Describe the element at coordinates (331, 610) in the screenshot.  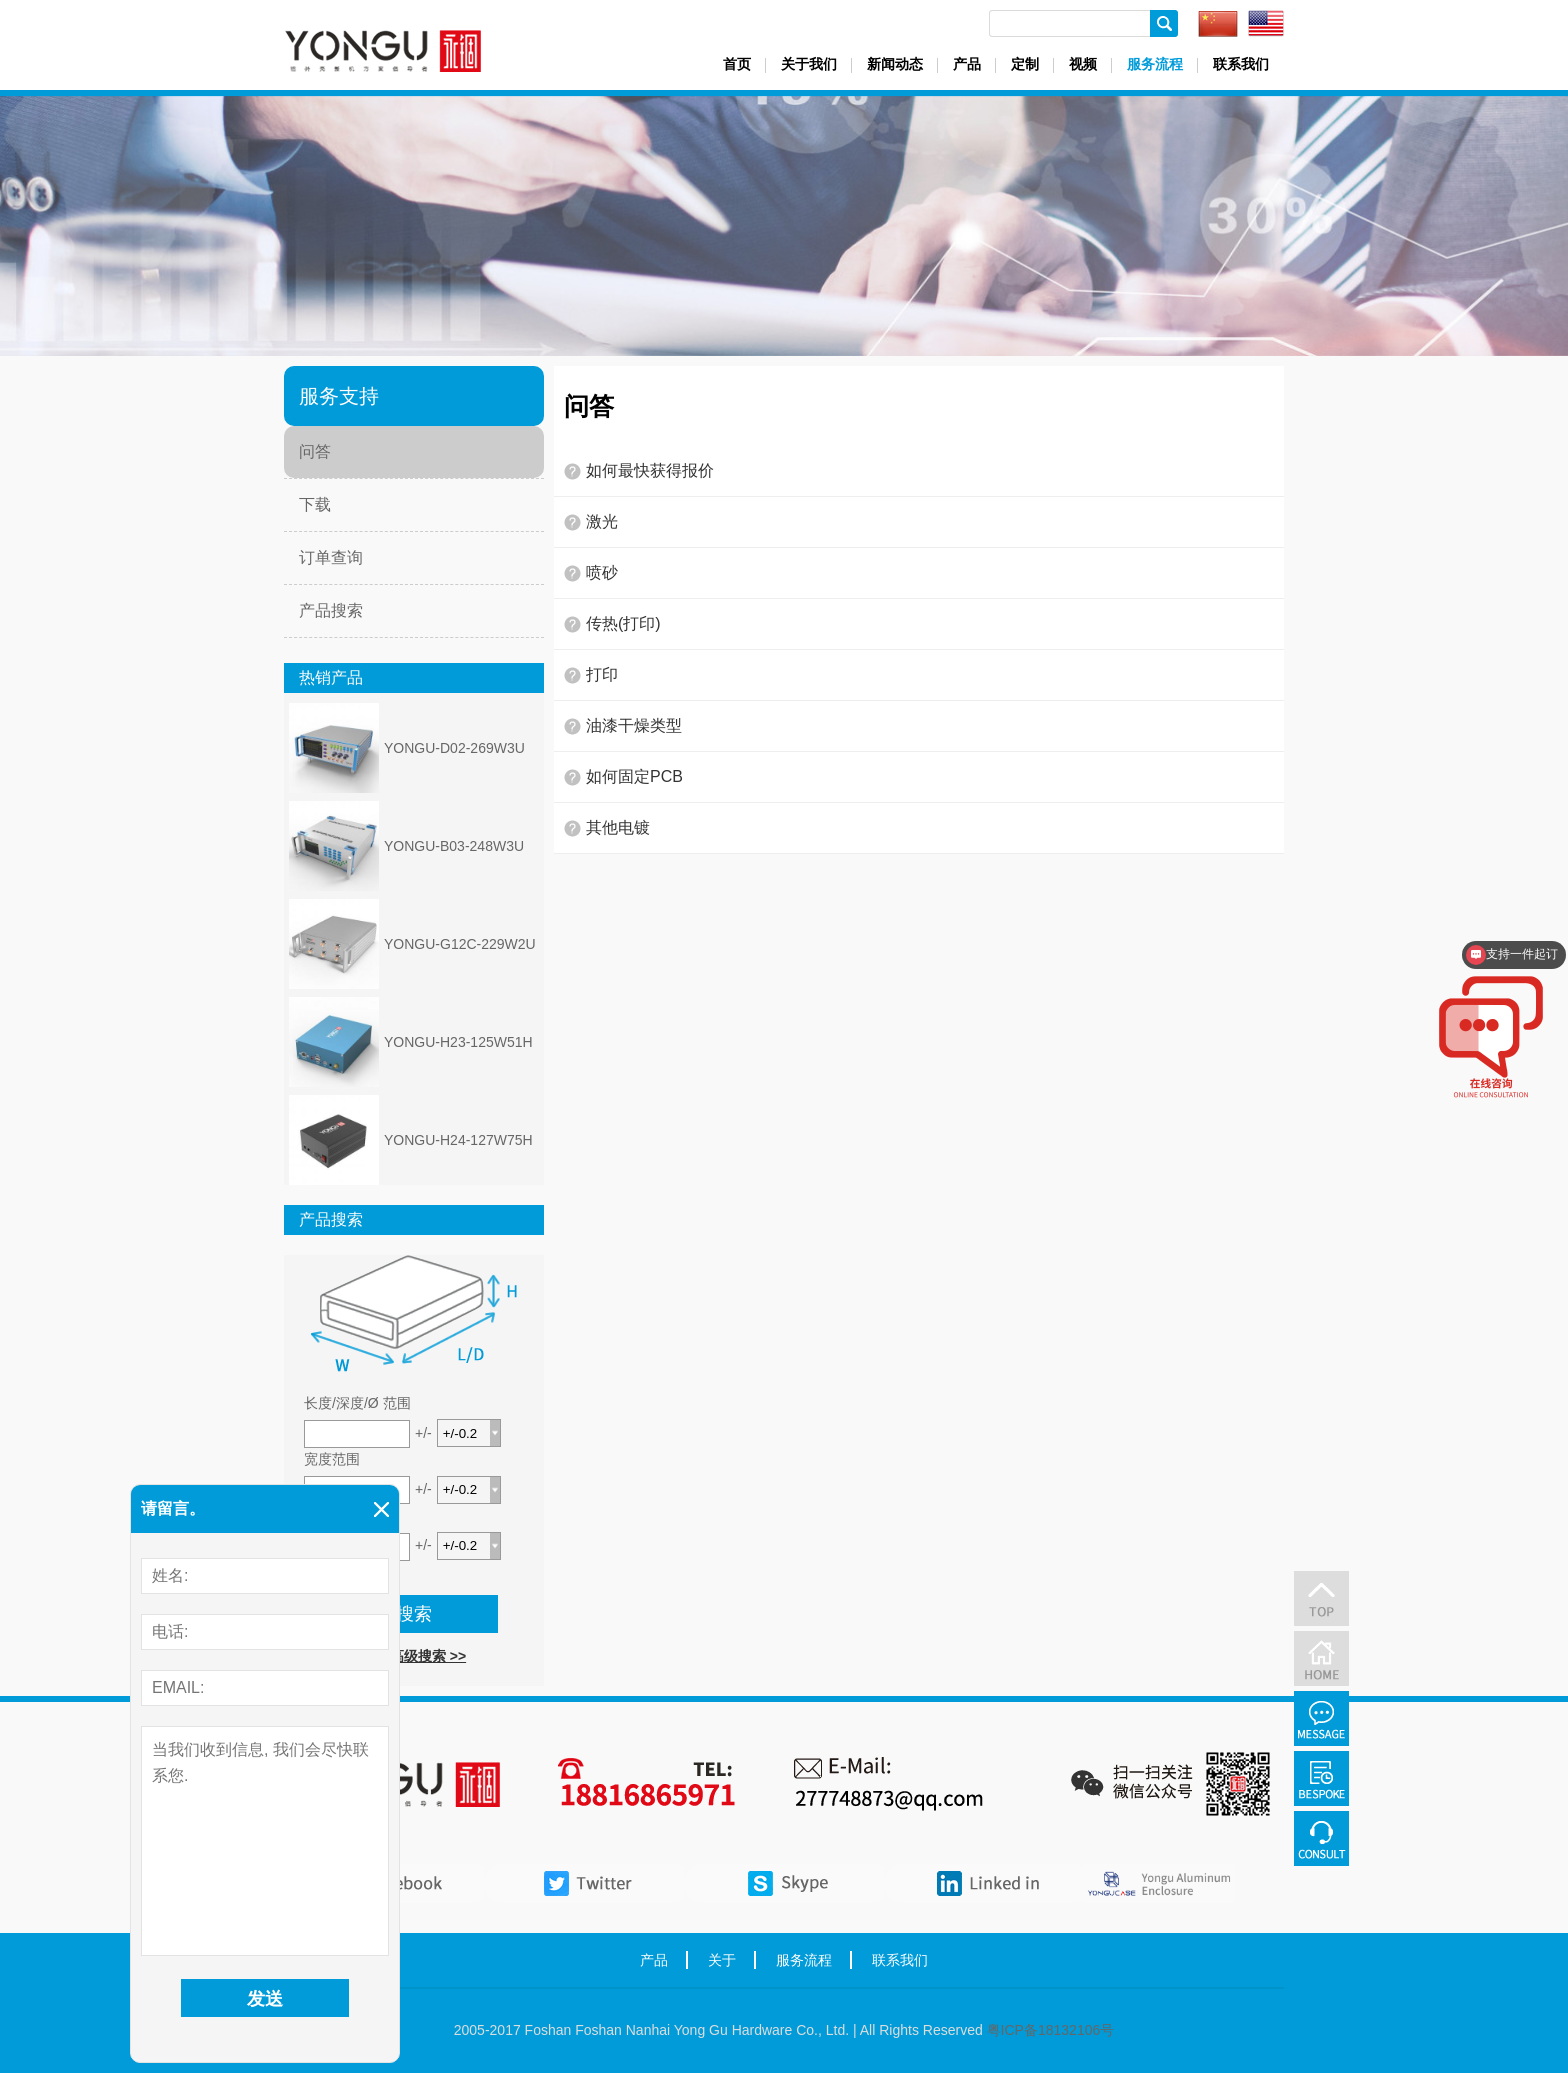
I see `产品搜索` at that location.